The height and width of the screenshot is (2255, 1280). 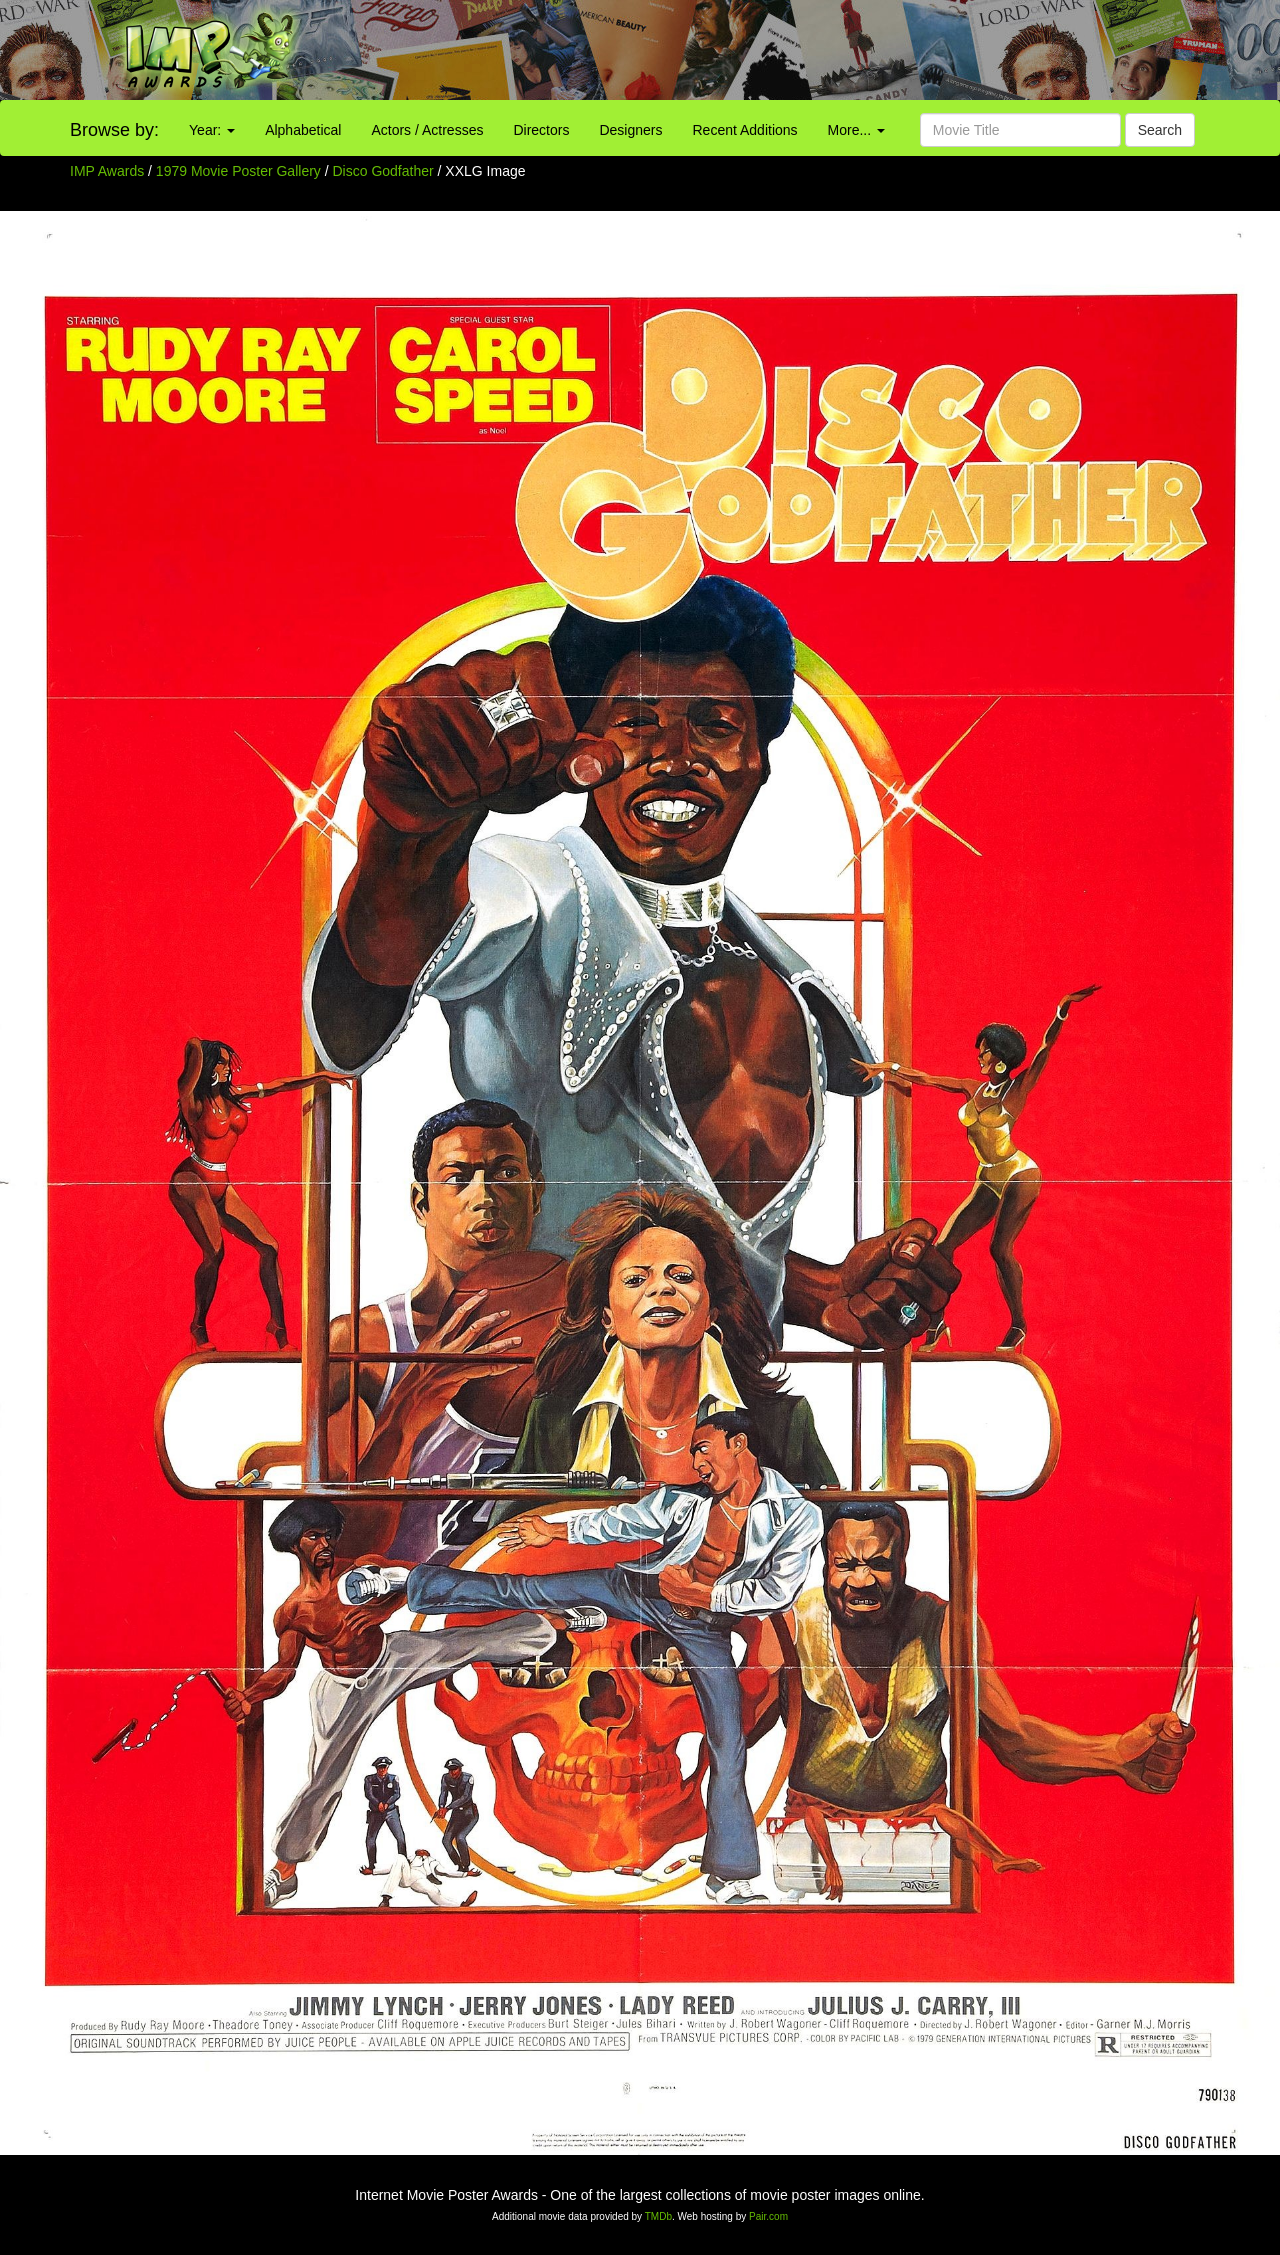 What do you see at coordinates (1160, 130) in the screenshot?
I see `Search` at bounding box center [1160, 130].